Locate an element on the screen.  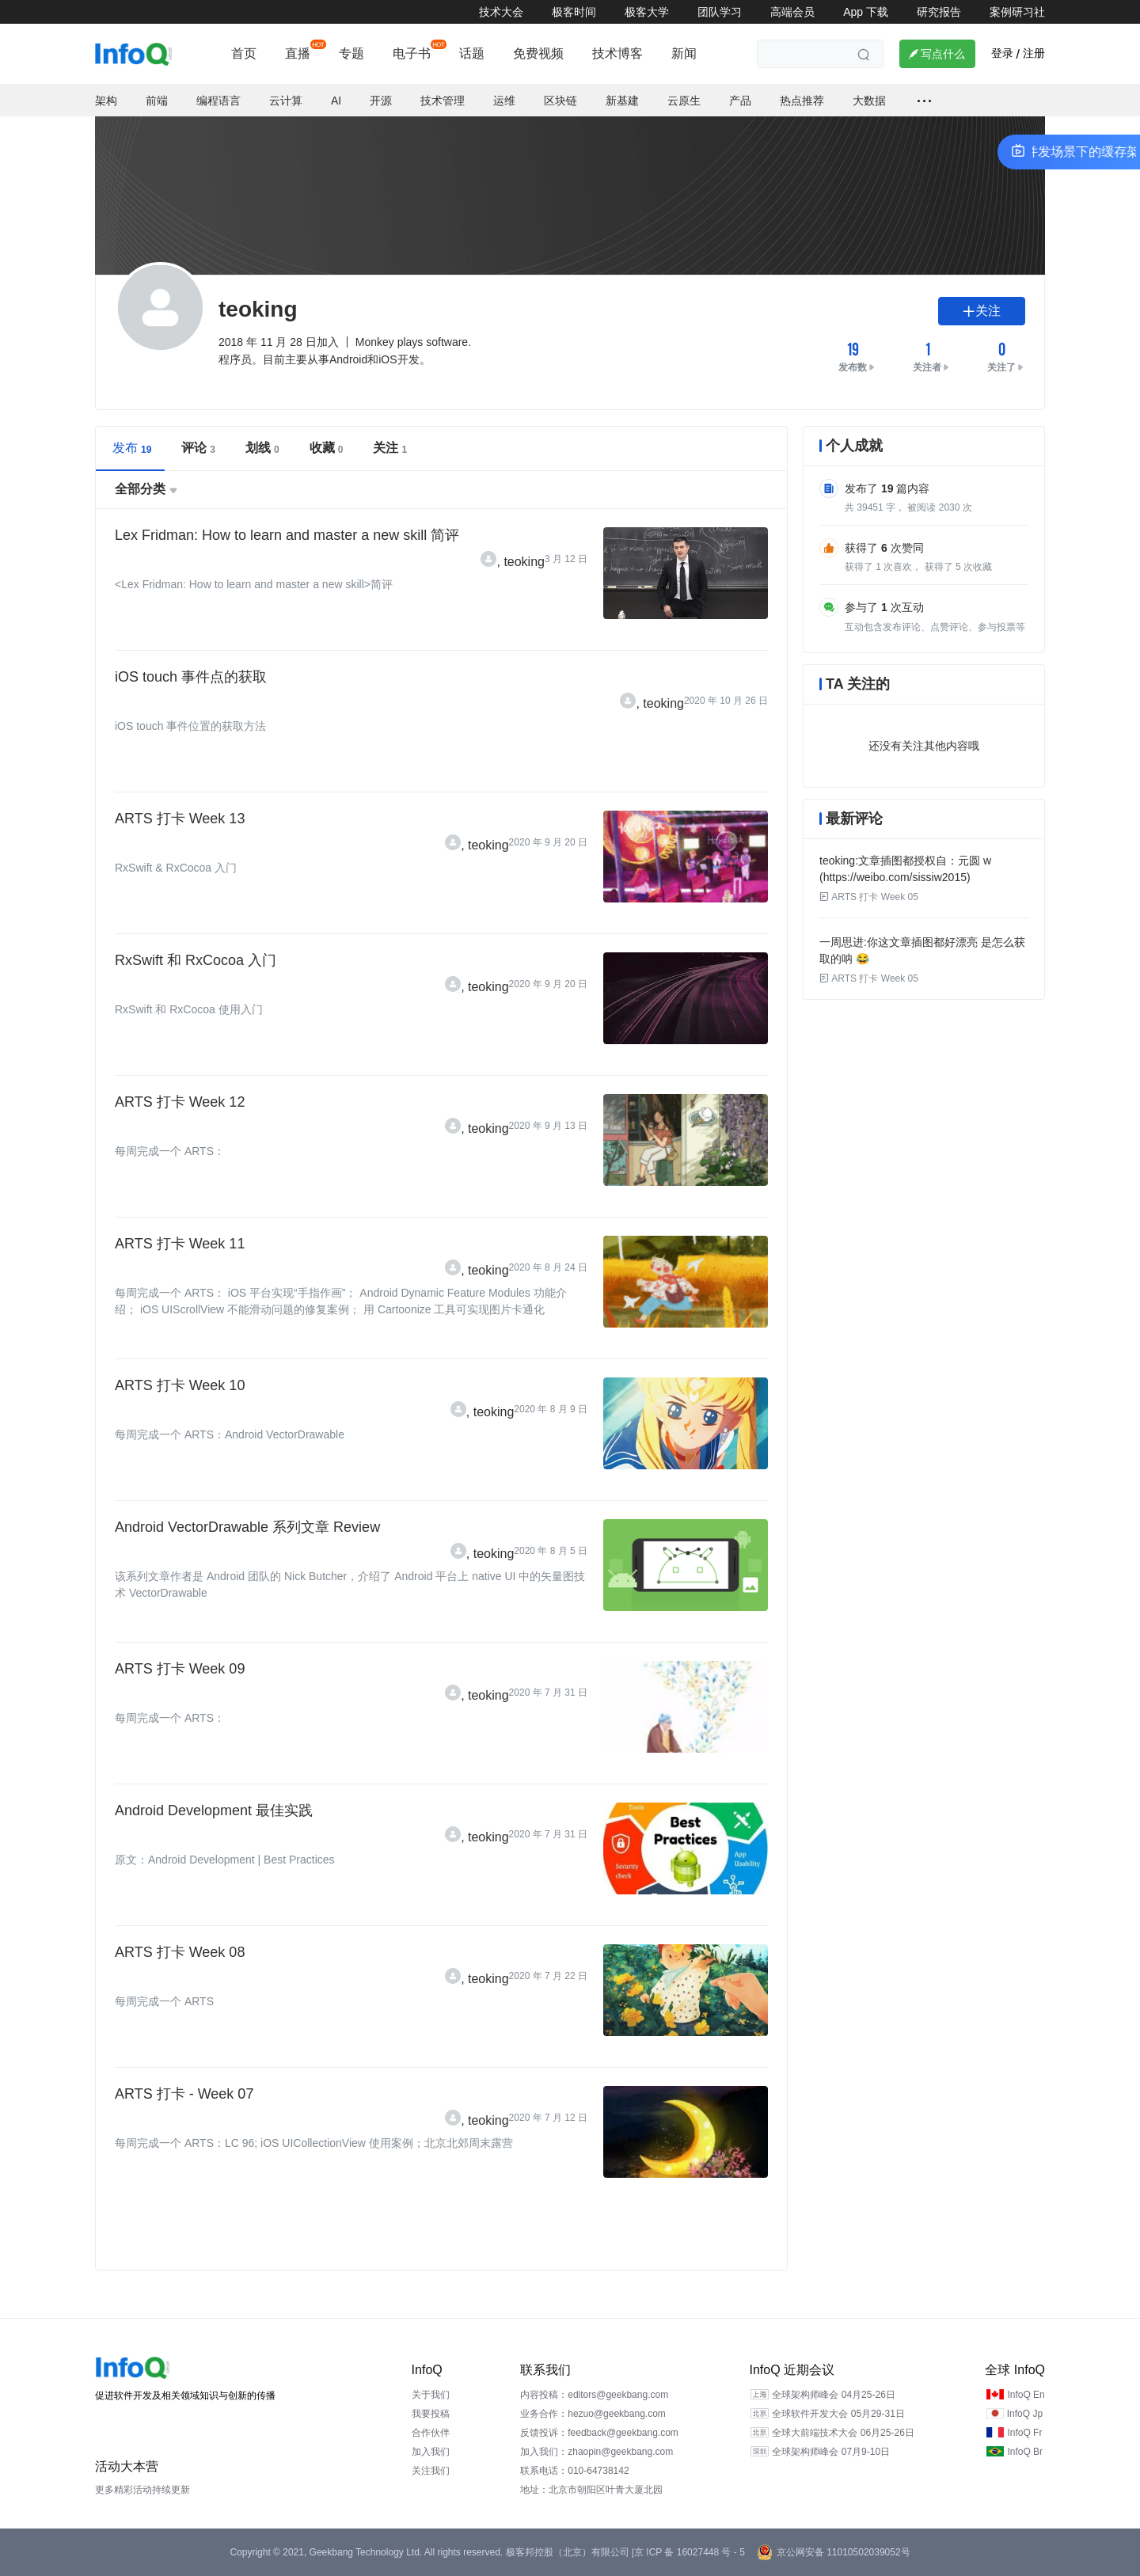
Android VectorDrawable 系列文章 Review is located at coordinates (247, 1527).